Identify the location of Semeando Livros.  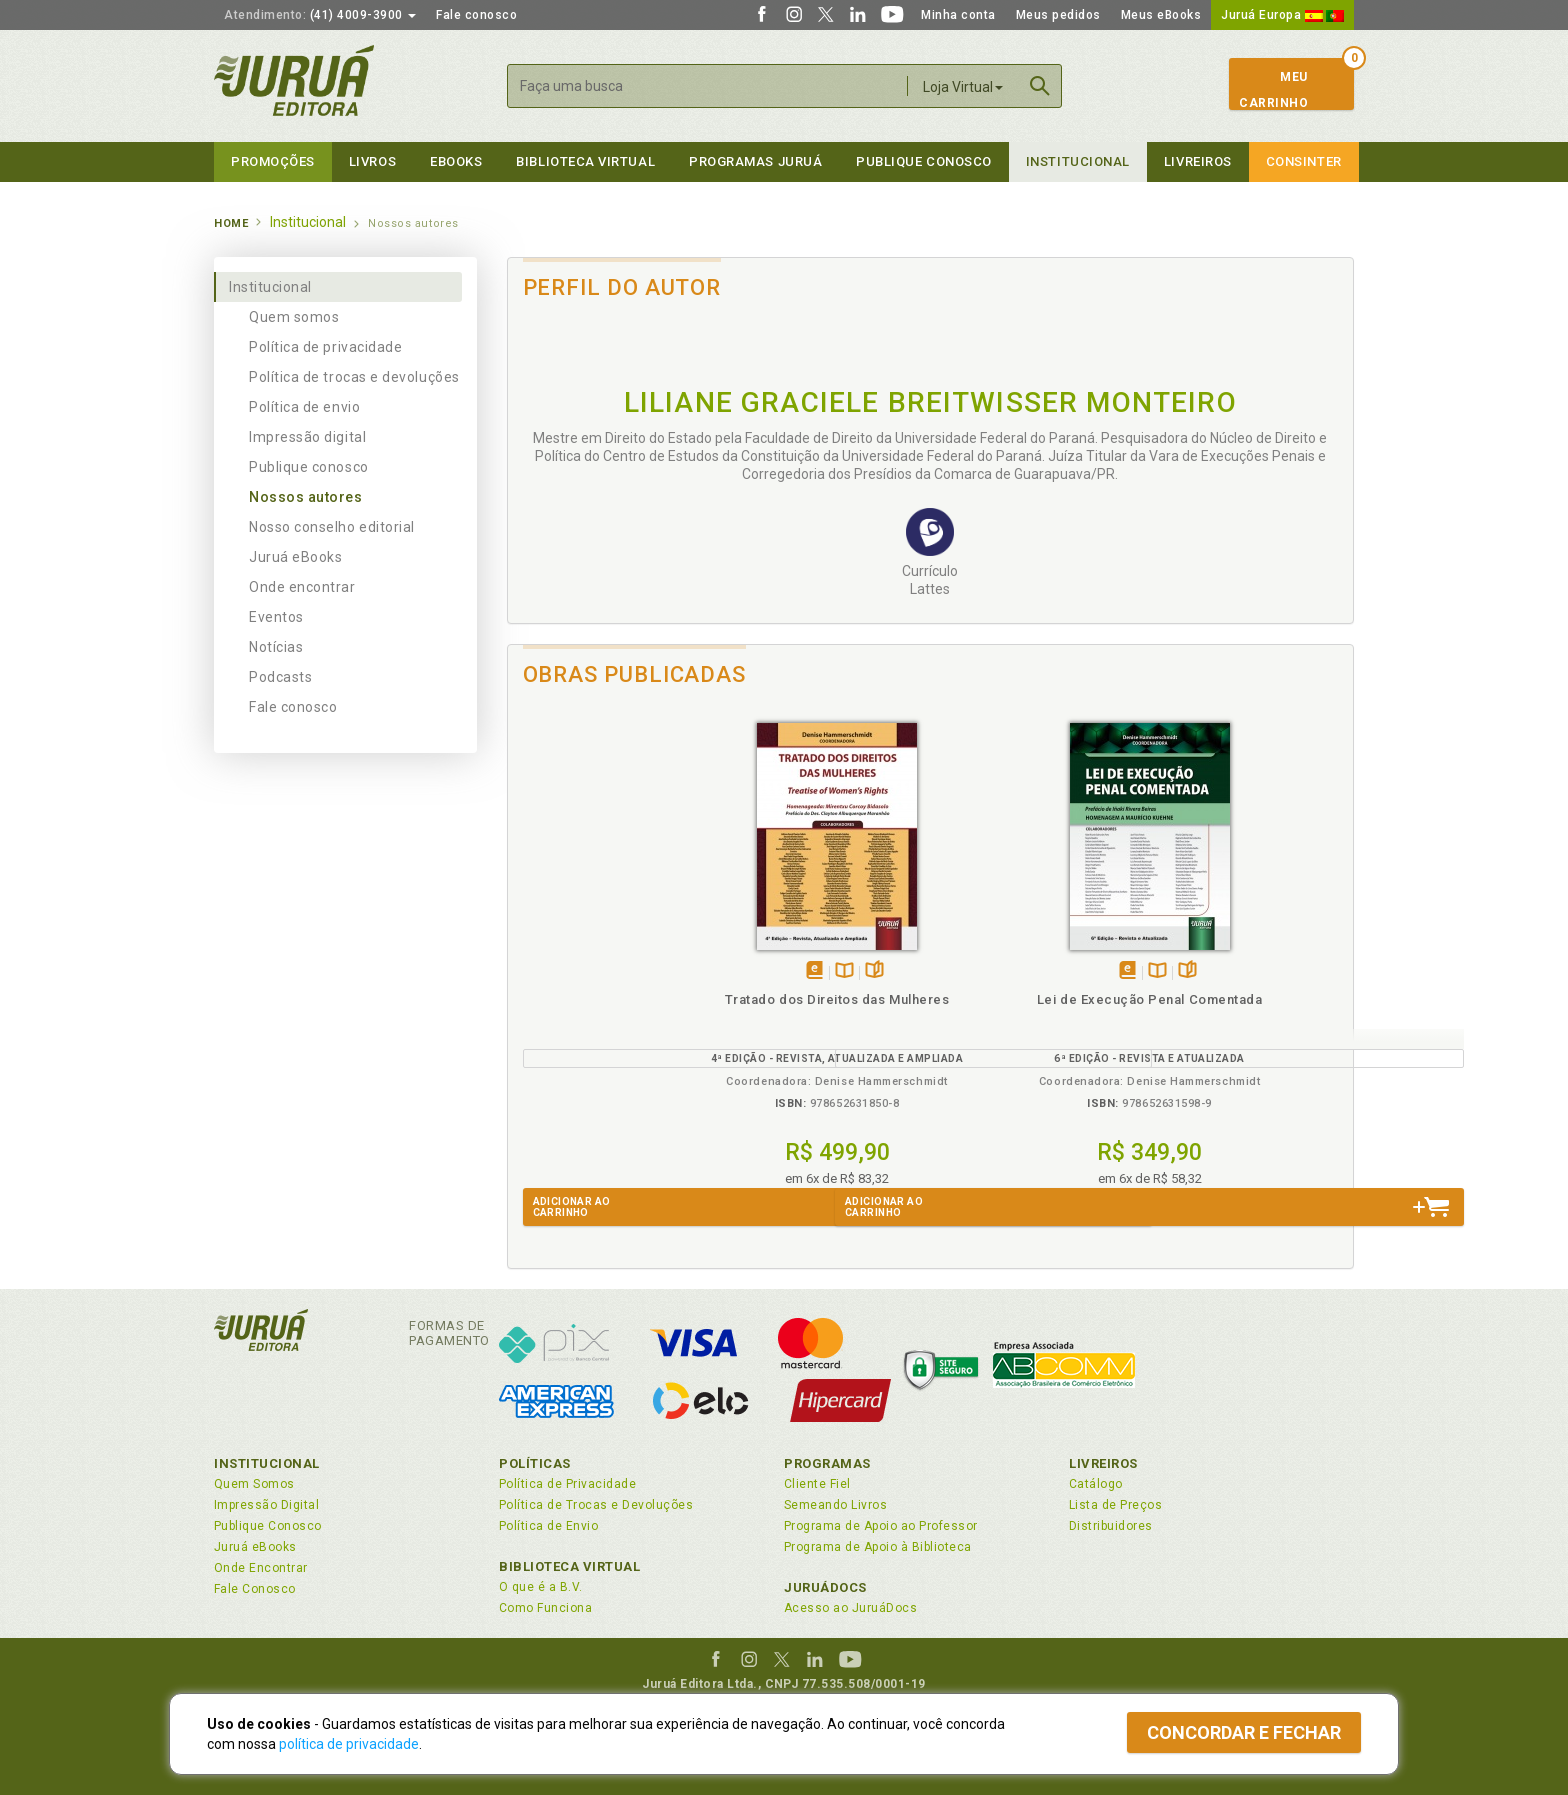
(835, 1505).